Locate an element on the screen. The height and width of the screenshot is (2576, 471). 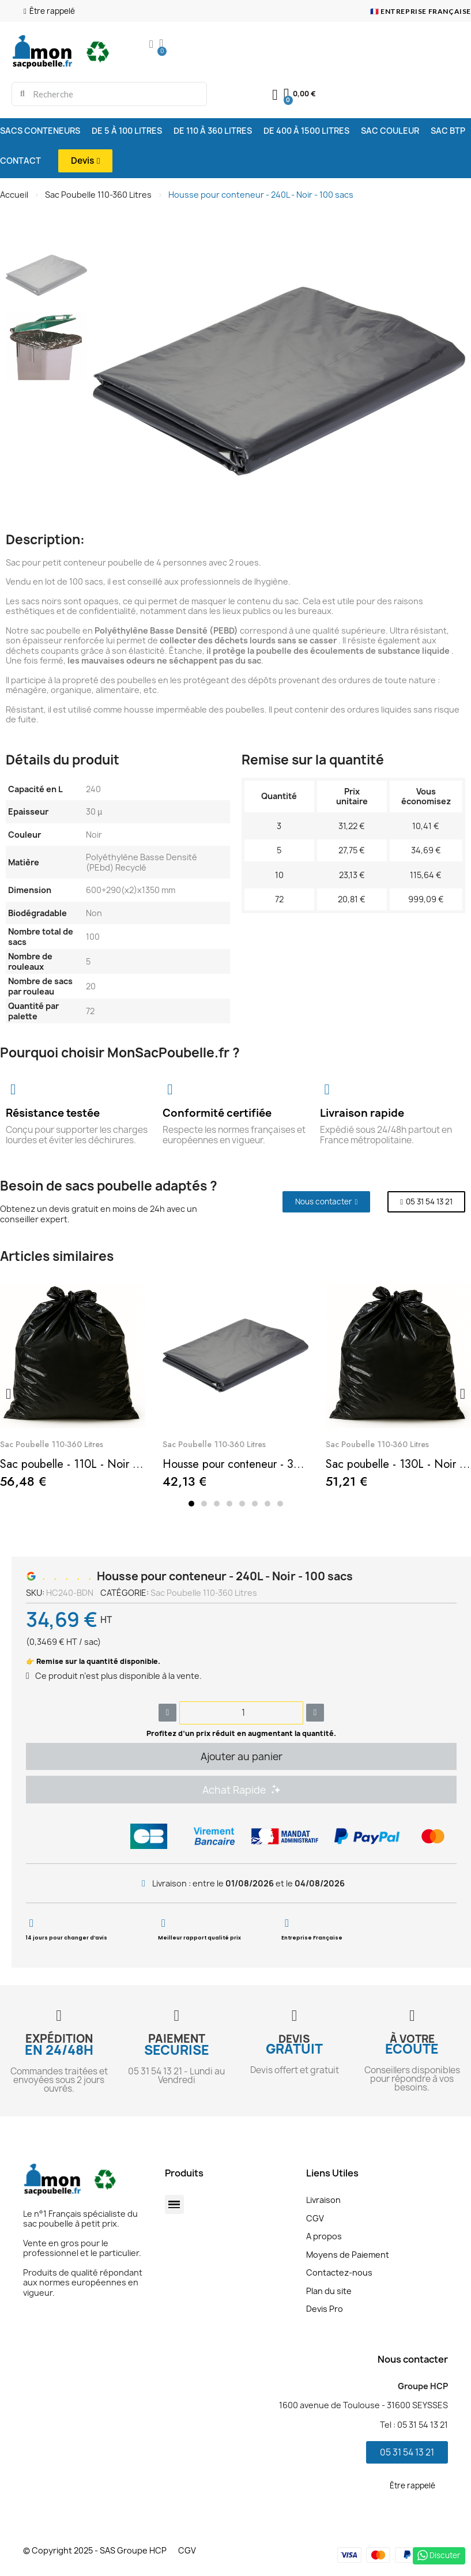
SAC COULEUR is located at coordinates (390, 130).